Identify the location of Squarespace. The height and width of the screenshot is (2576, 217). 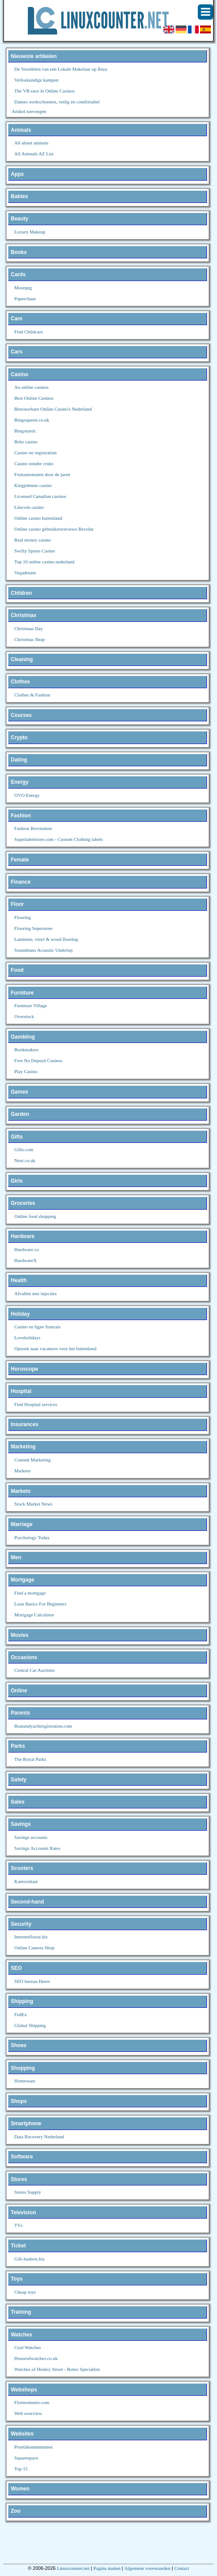
(26, 2457).